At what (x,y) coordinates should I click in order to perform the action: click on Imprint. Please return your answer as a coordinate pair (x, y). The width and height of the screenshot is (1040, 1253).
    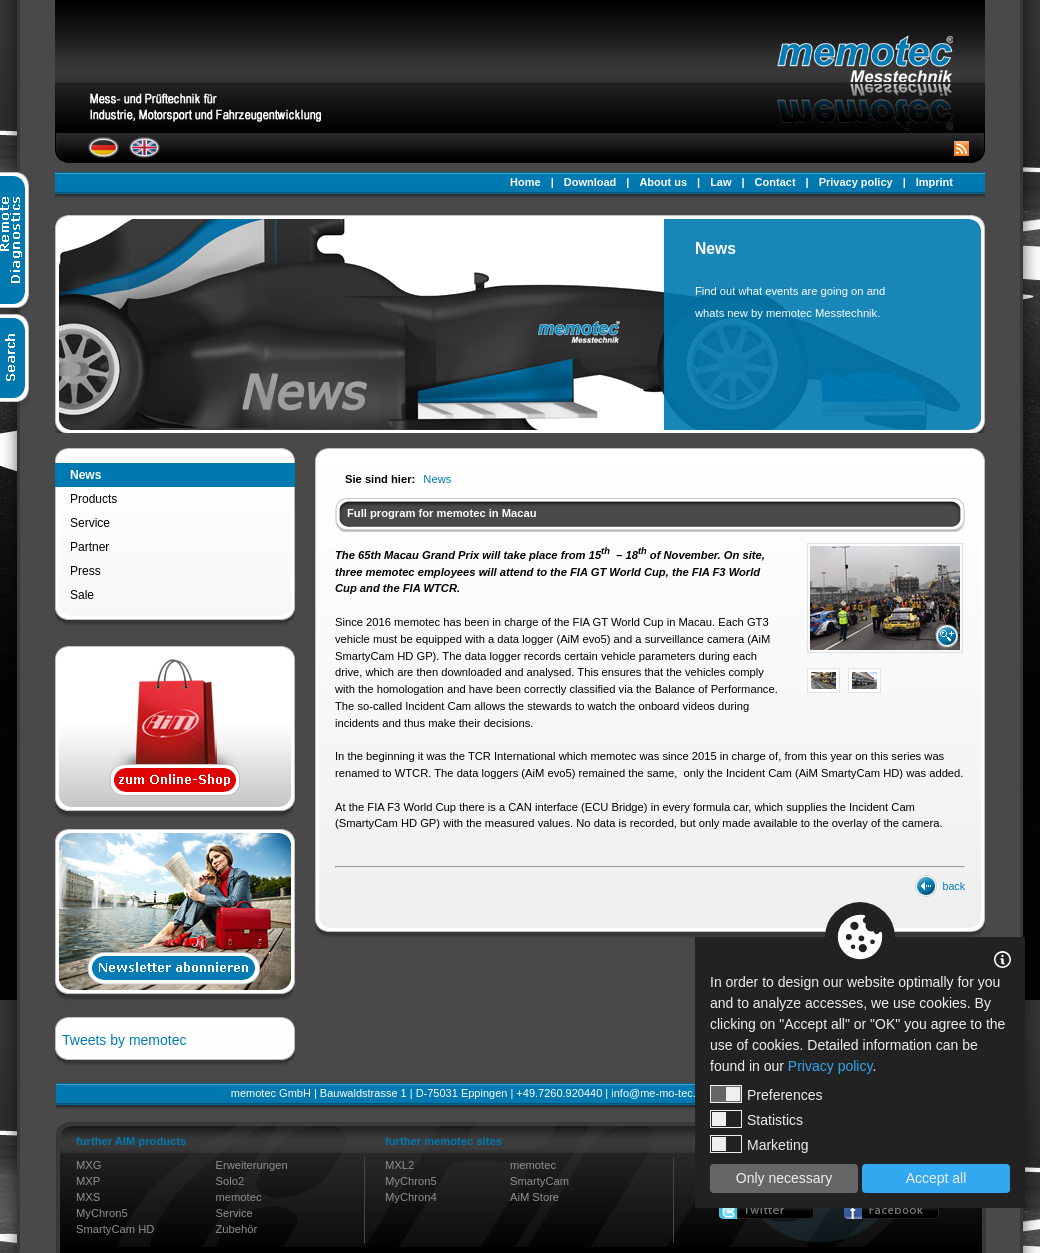
    Looking at the image, I should click on (934, 182).